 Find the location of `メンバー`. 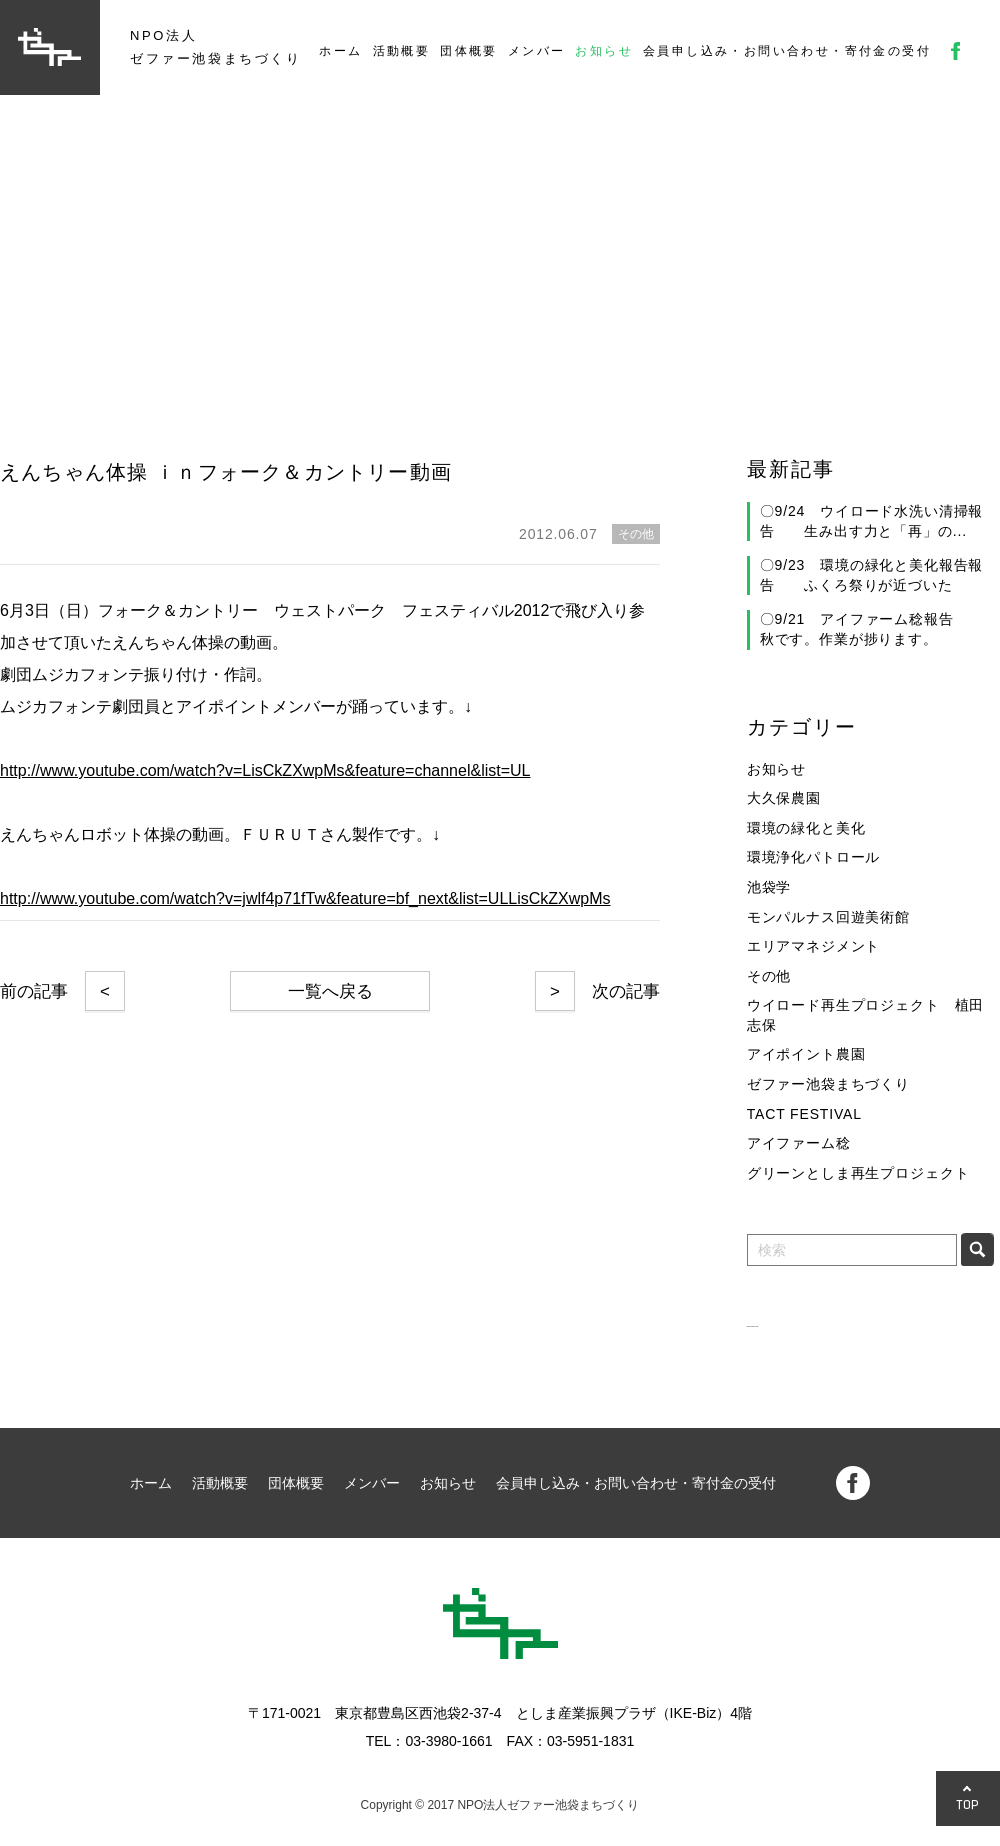

メンバー is located at coordinates (537, 51).